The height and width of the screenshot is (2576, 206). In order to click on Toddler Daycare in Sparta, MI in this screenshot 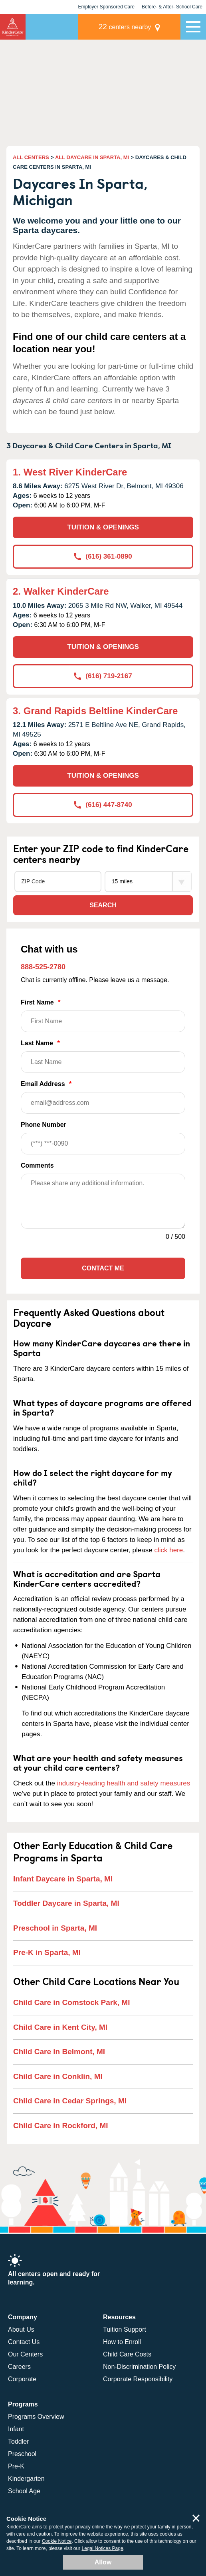, I will do `click(66, 1903)`.